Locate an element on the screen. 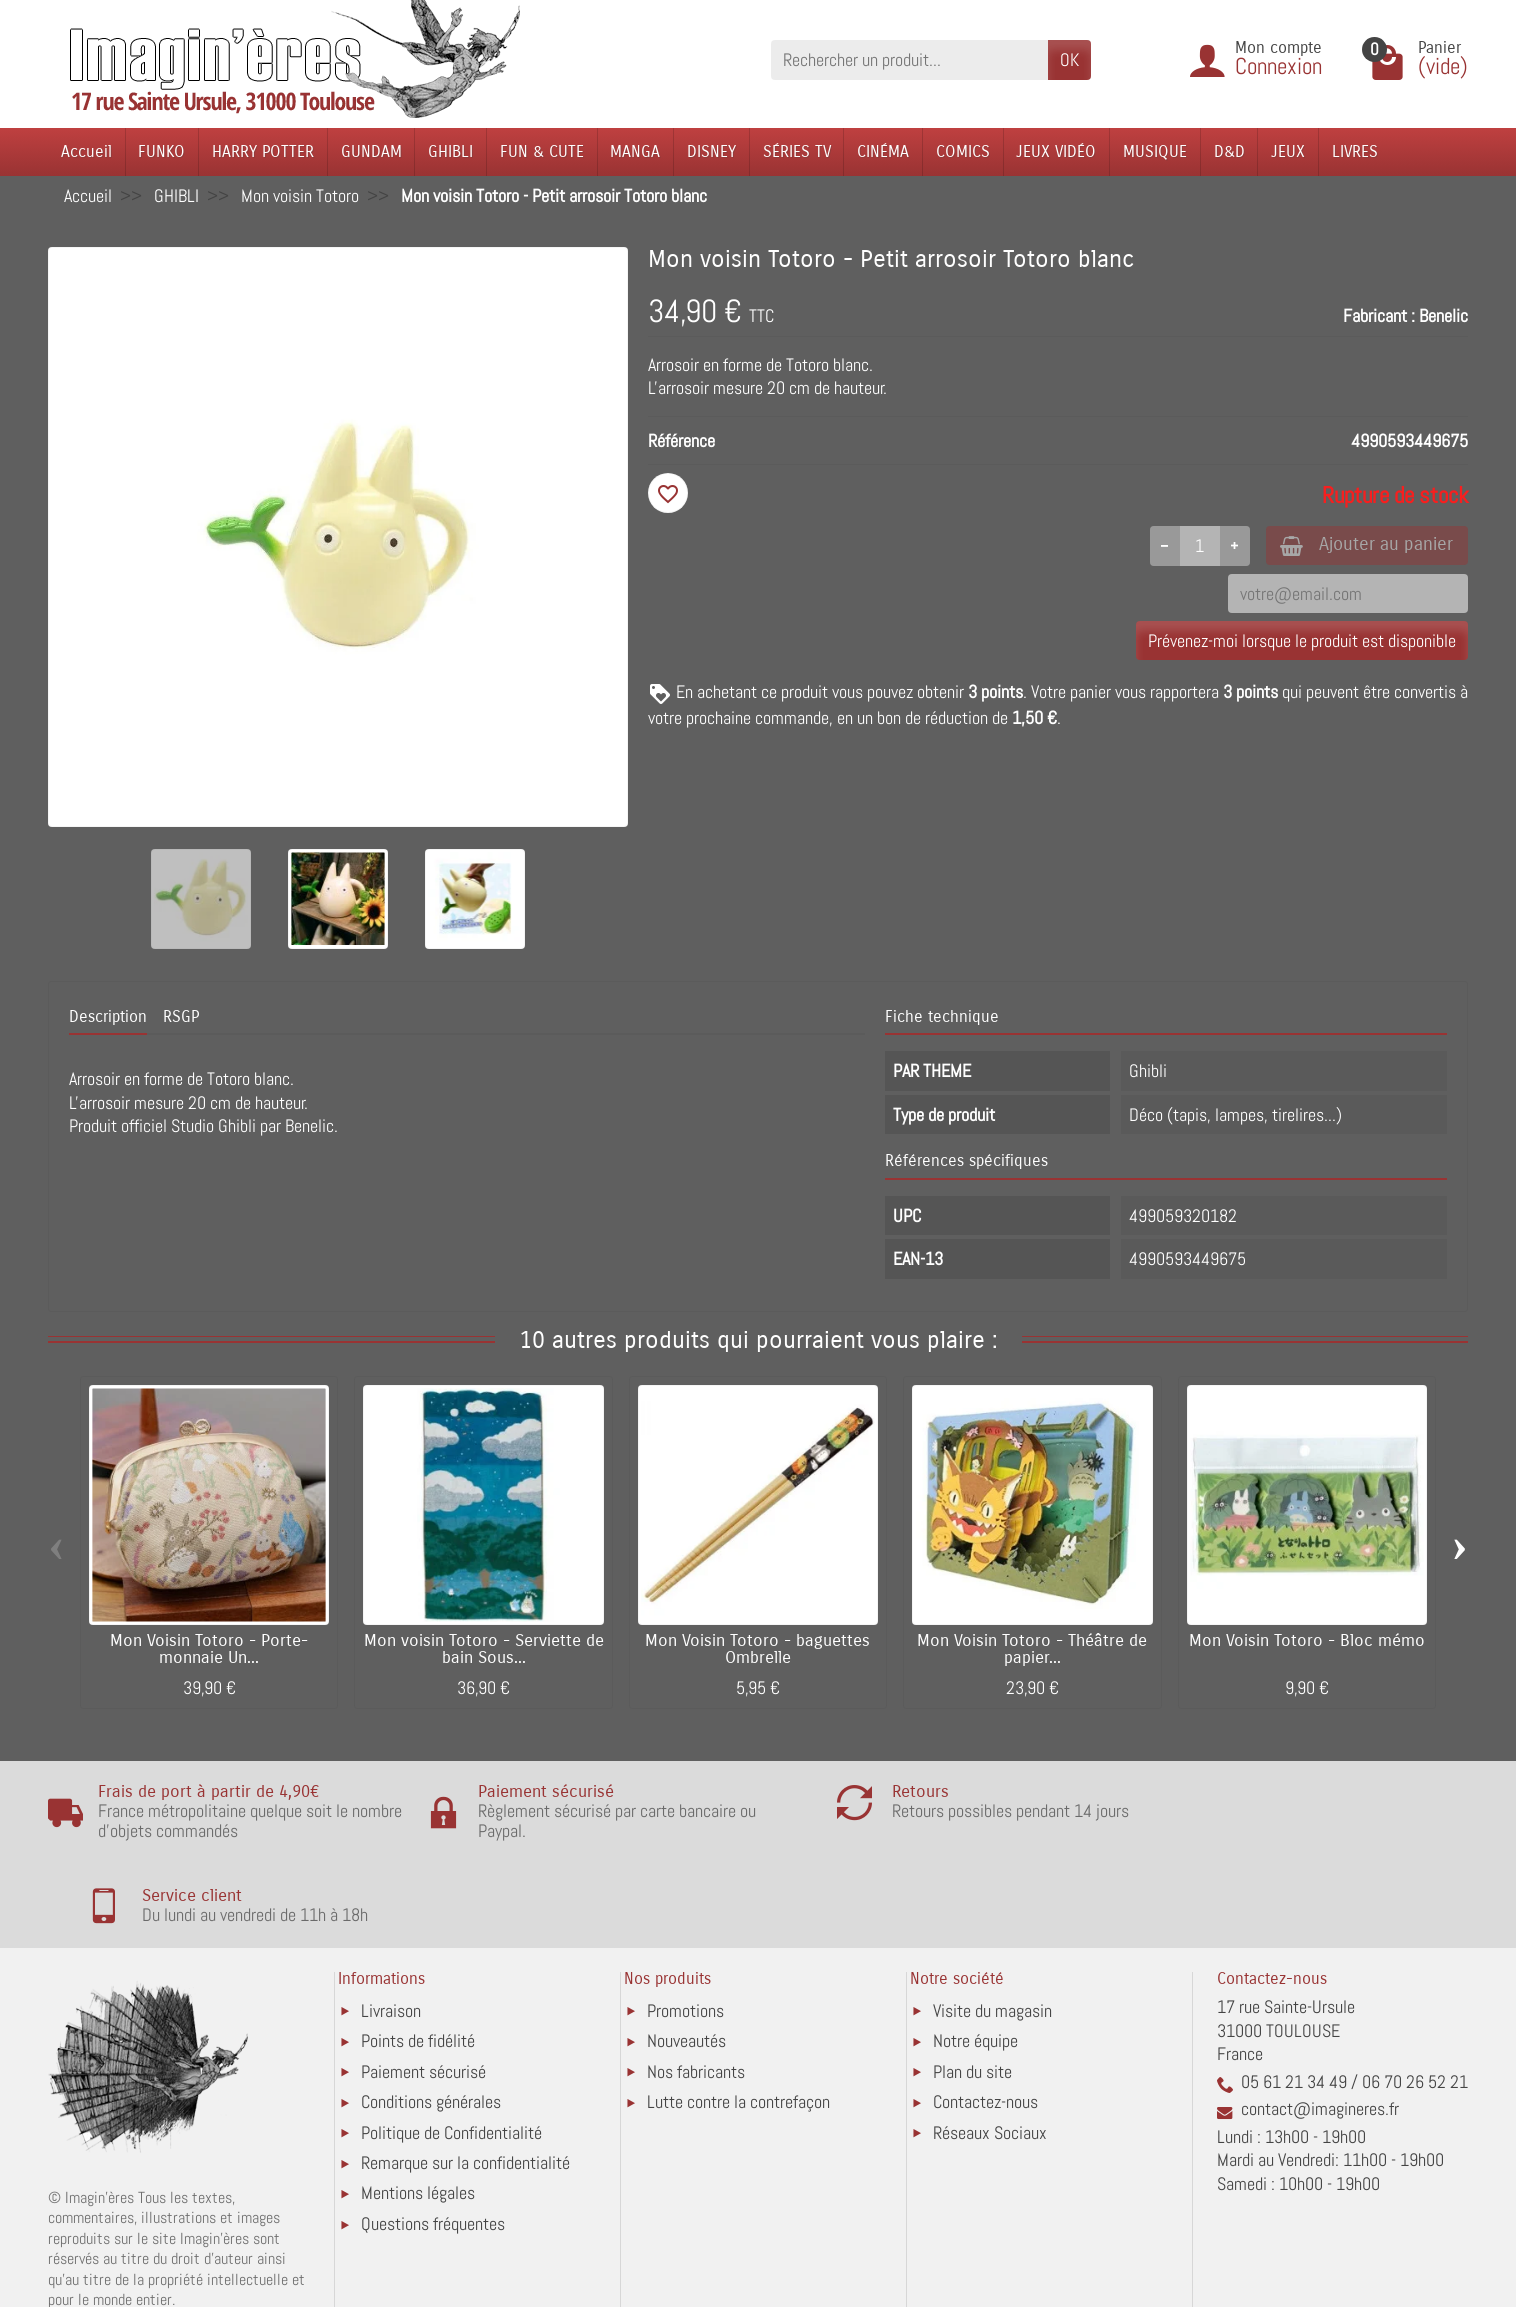 This screenshot has height=2307, width=1516. Points de fidélité is located at coordinates (418, 1957).